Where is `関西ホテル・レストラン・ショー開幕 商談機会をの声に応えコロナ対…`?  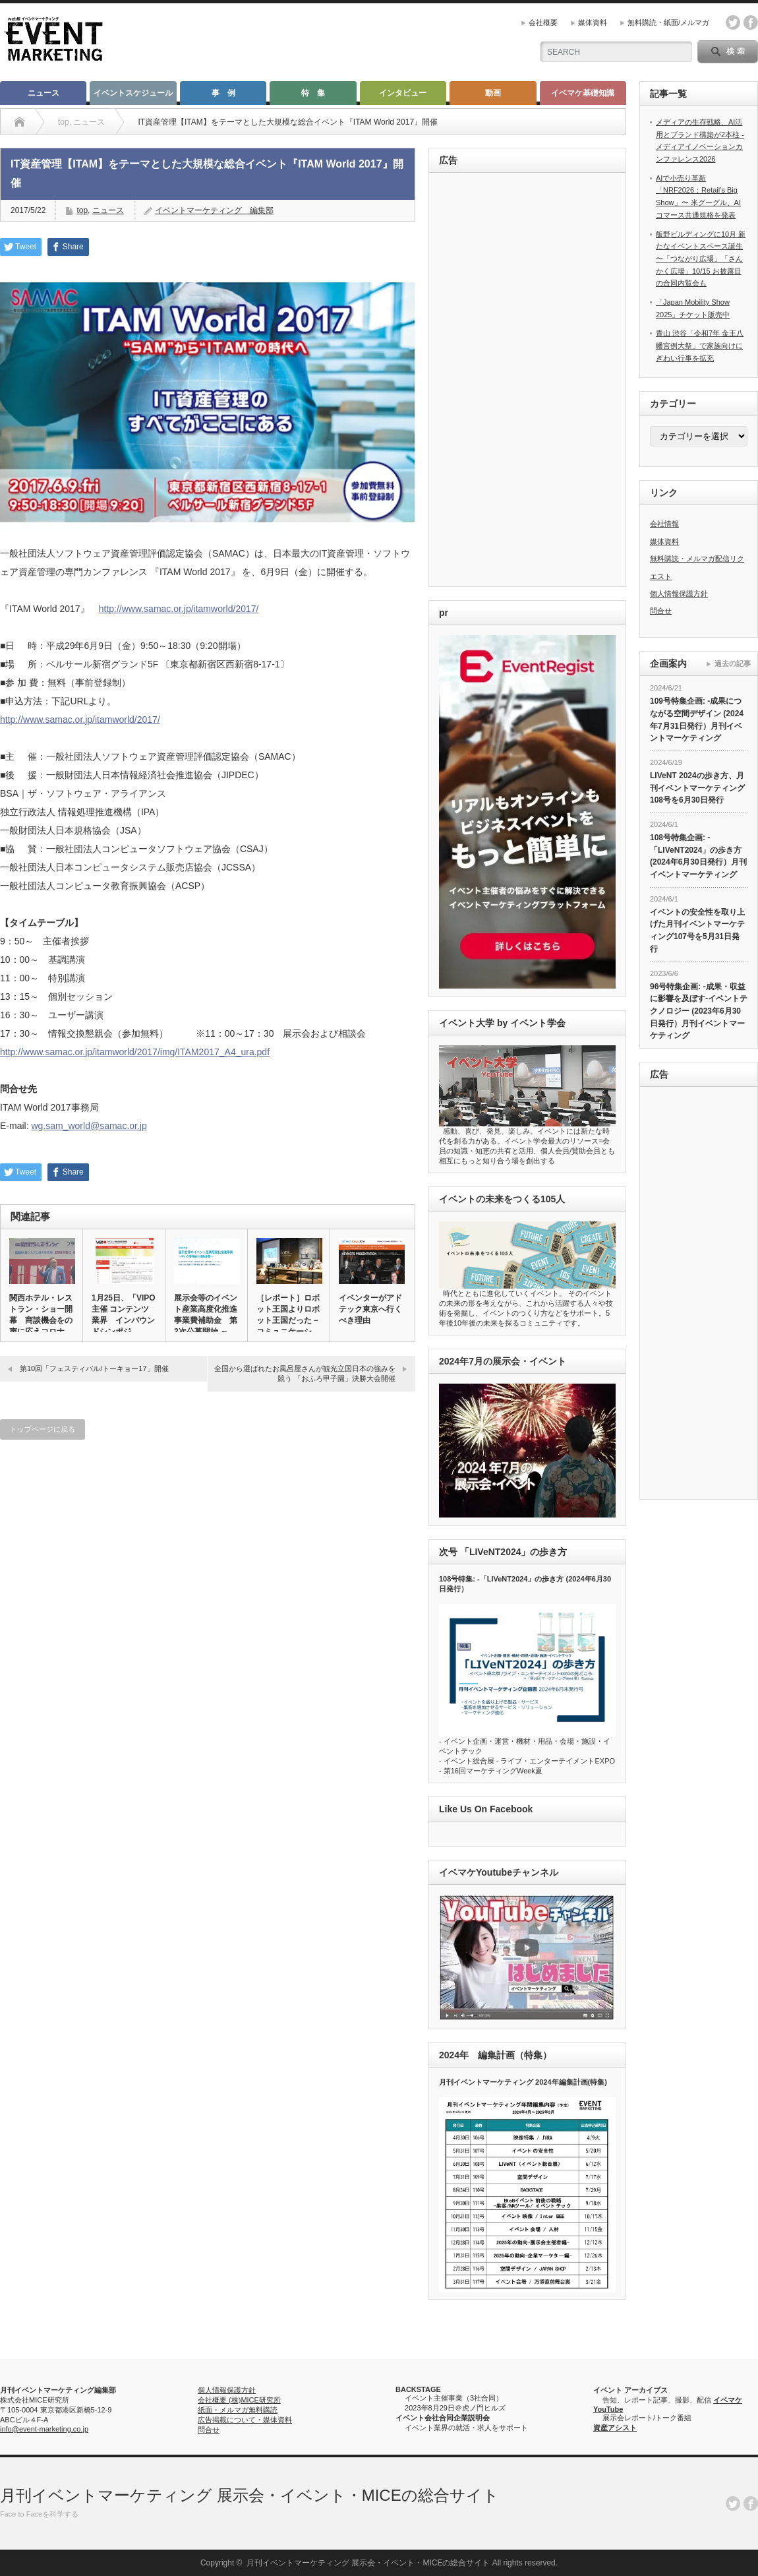
関西ホテル・レストラン・ショー開幕 商談機会をの声に応えコロナ対… is located at coordinates (41, 1320).